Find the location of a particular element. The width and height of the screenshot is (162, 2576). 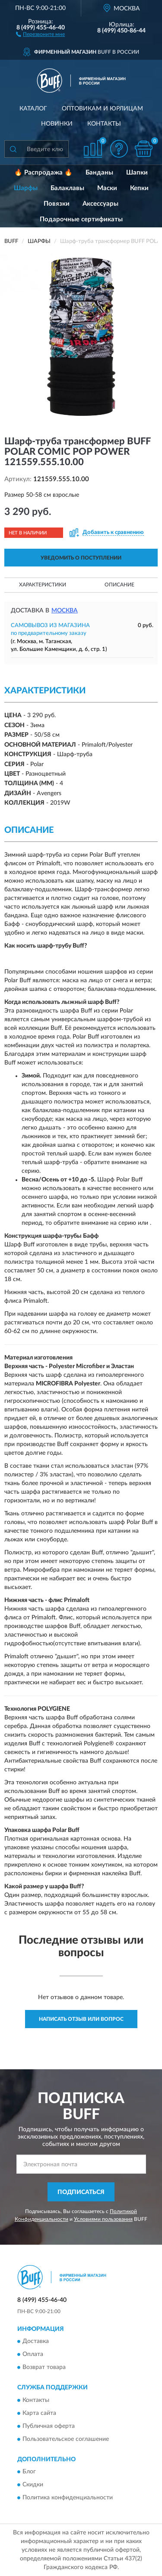

Пользовательское соглашение is located at coordinates (65, 2439).